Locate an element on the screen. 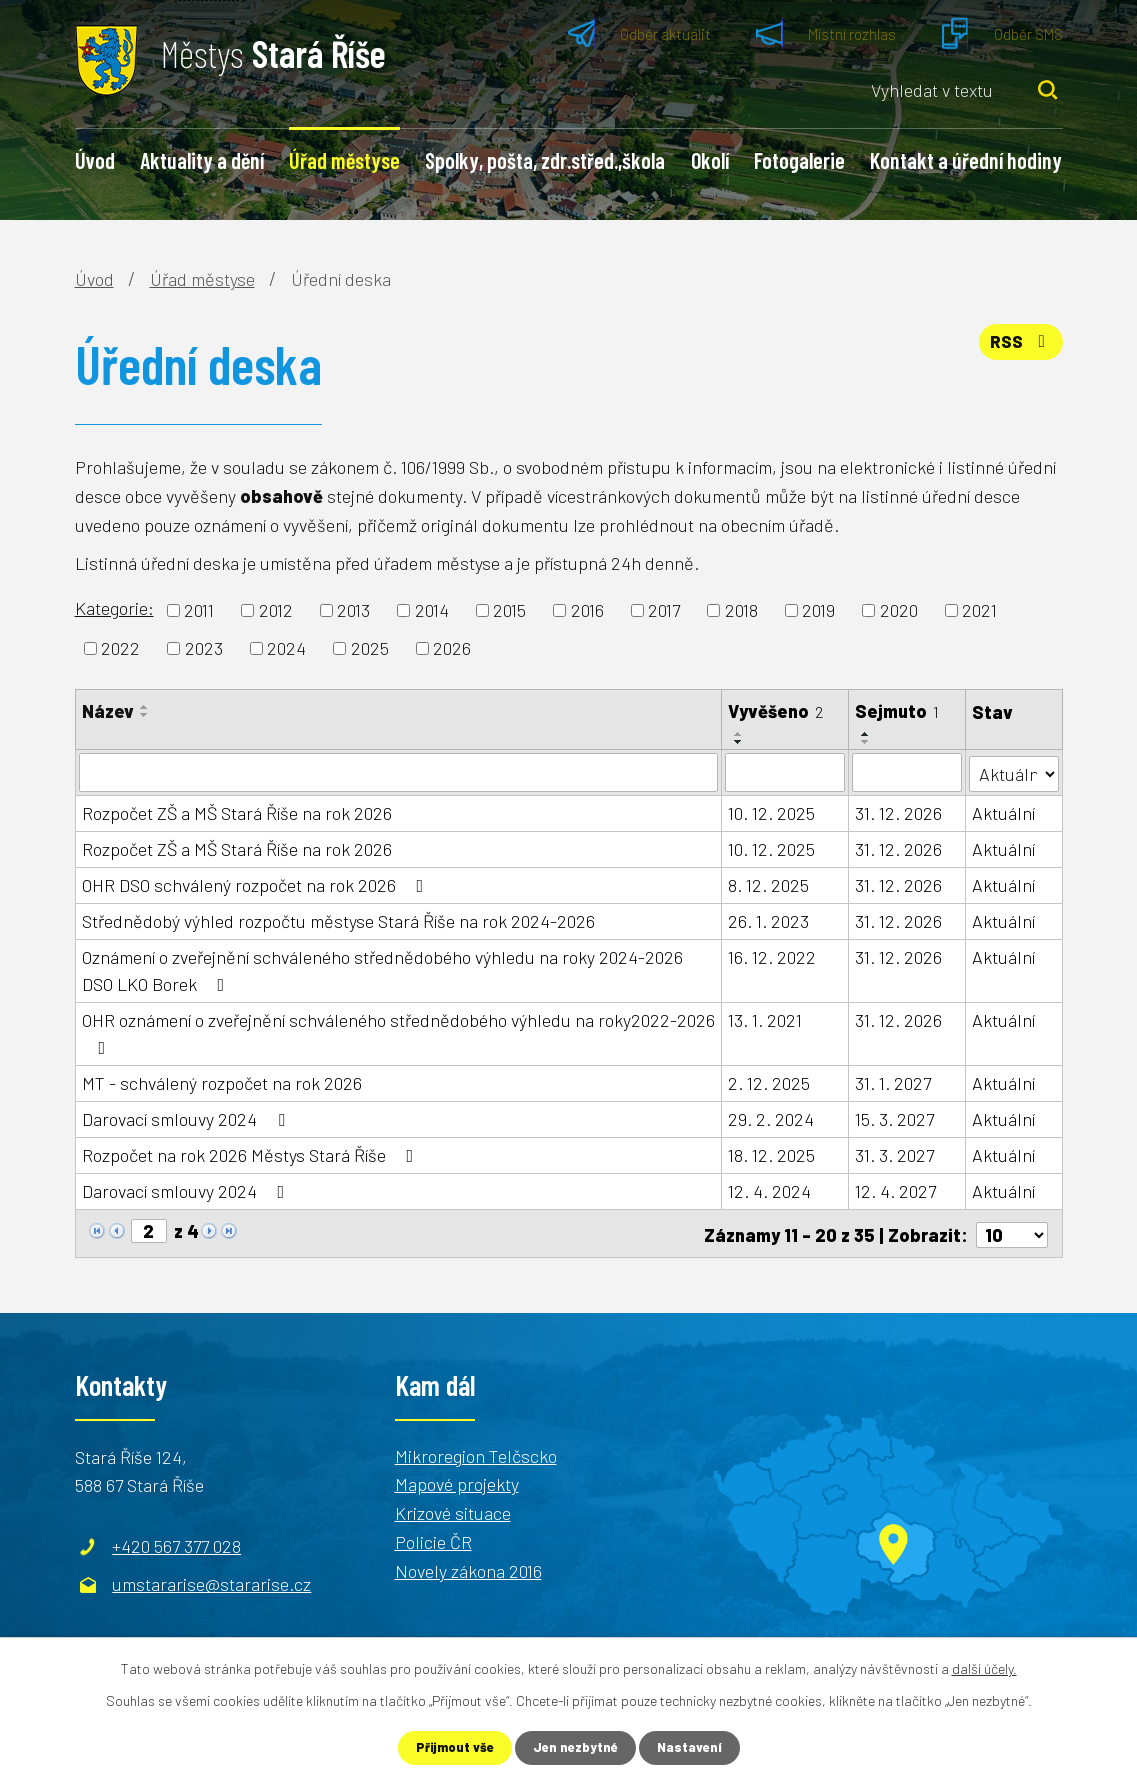 The width and height of the screenshot is (1137, 1784). Úvod is located at coordinates (95, 160).